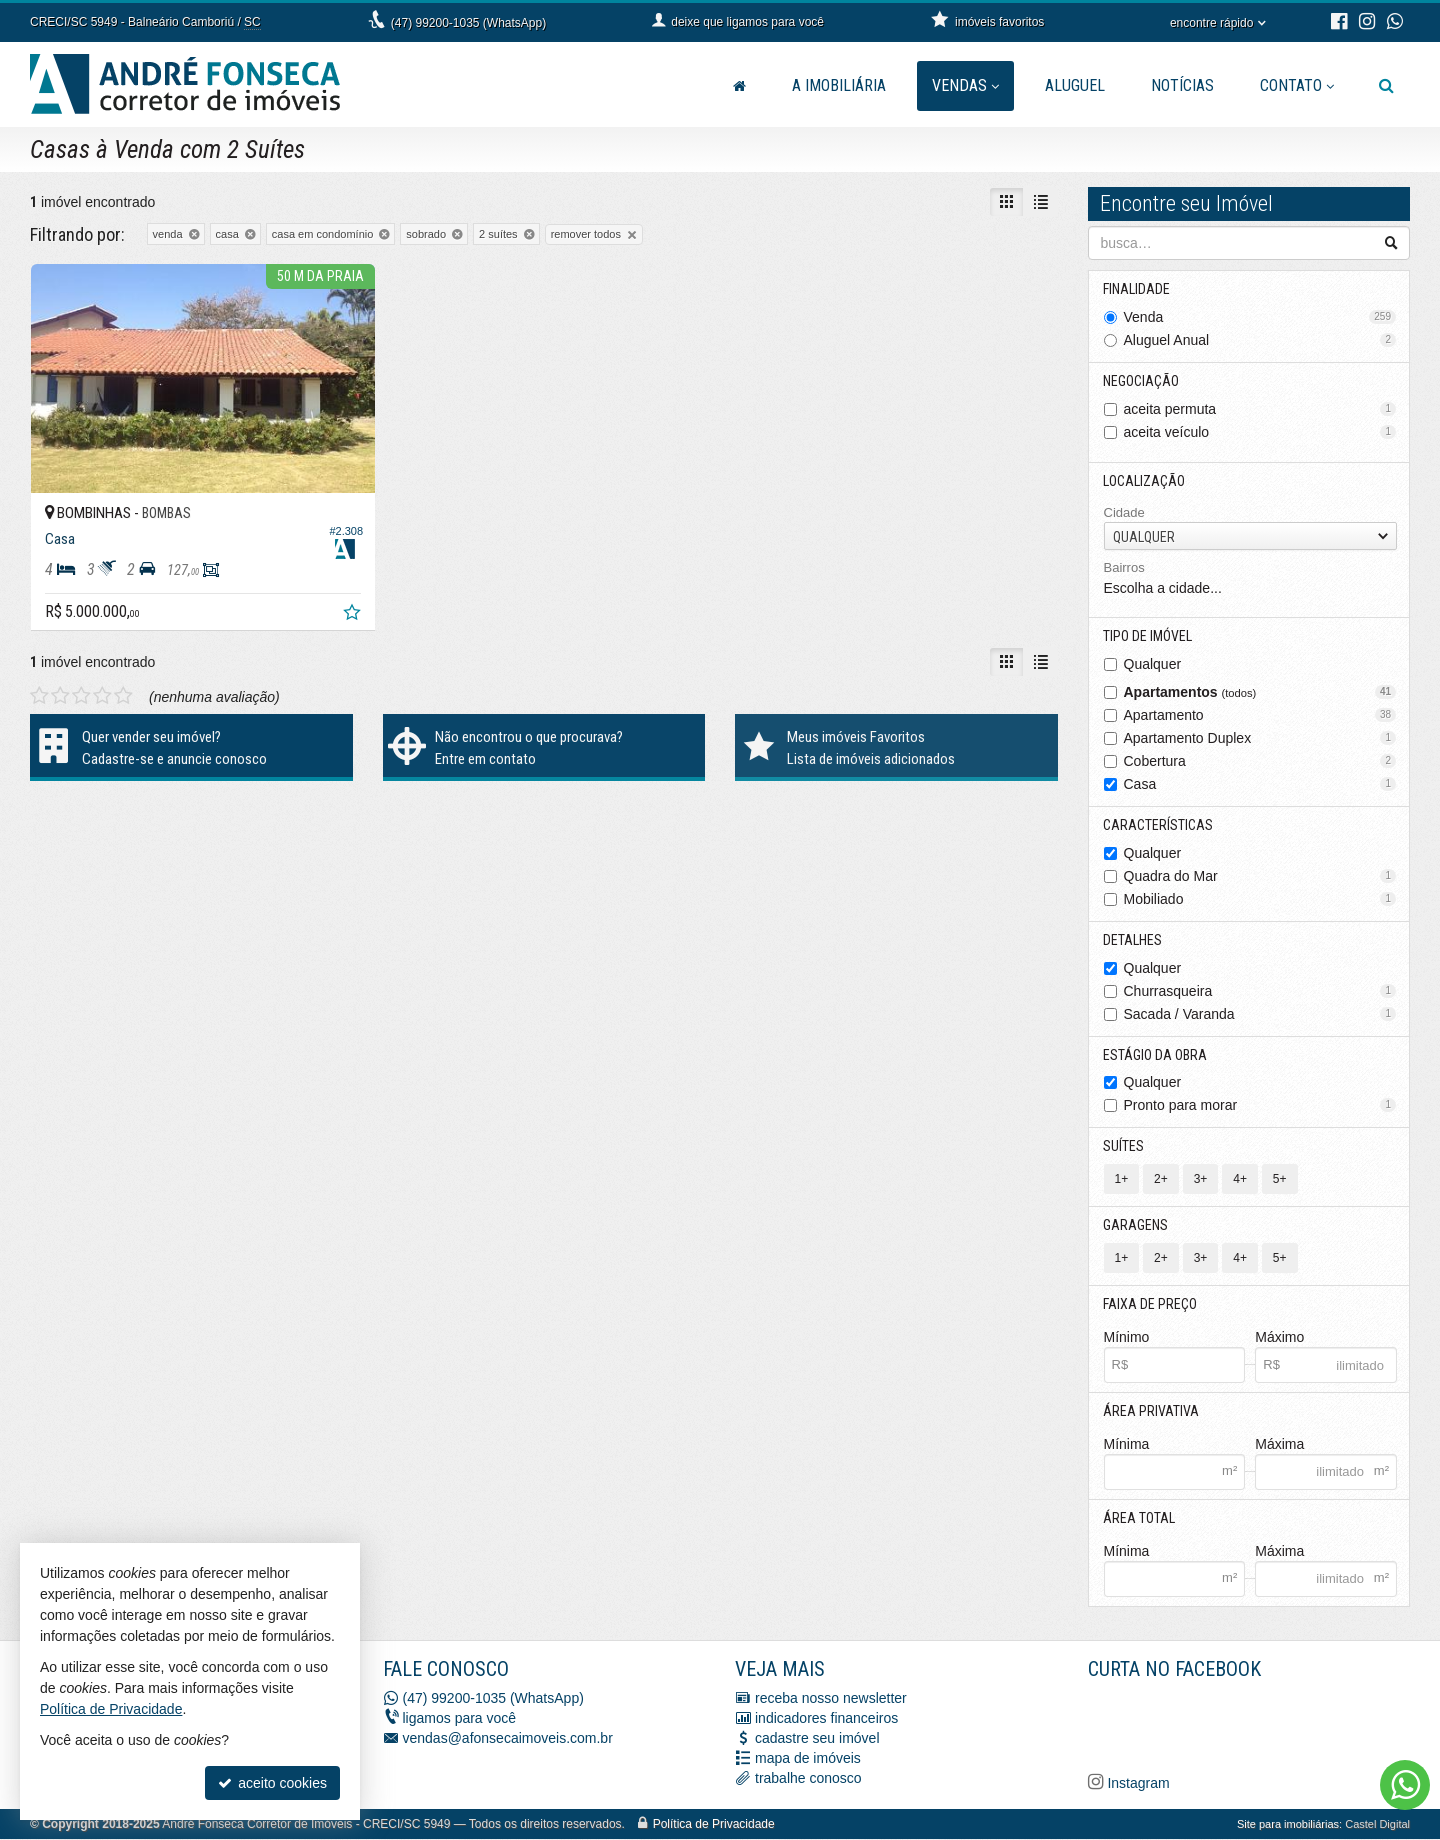 Image resolution: width=1440 pixels, height=1840 pixels. What do you see at coordinates (102, 687) in the screenshot?
I see `[avaliar com 4 estrelas]` at bounding box center [102, 687].